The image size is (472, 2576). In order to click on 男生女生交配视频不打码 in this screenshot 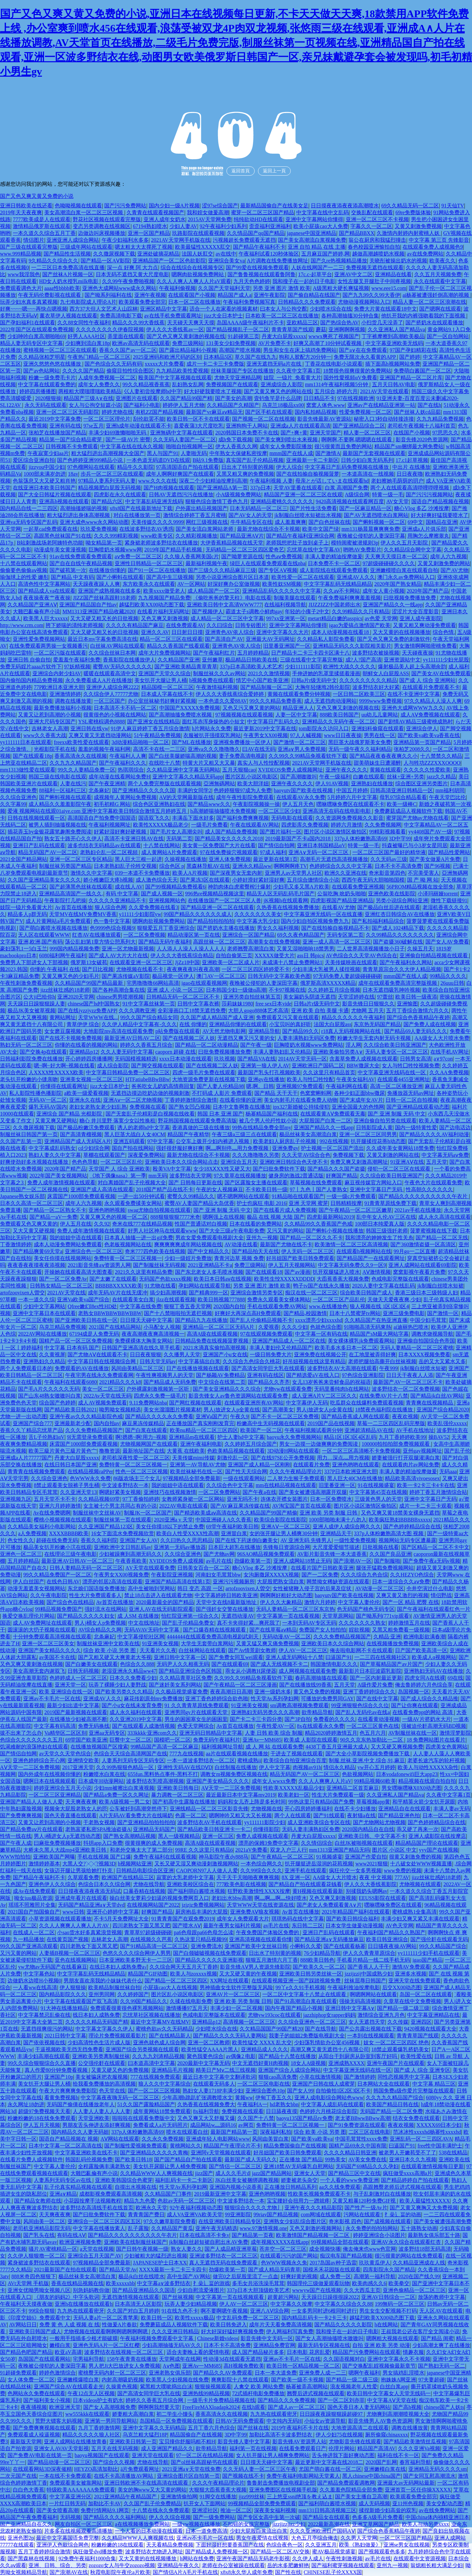, I will do `click(388, 2311)`.